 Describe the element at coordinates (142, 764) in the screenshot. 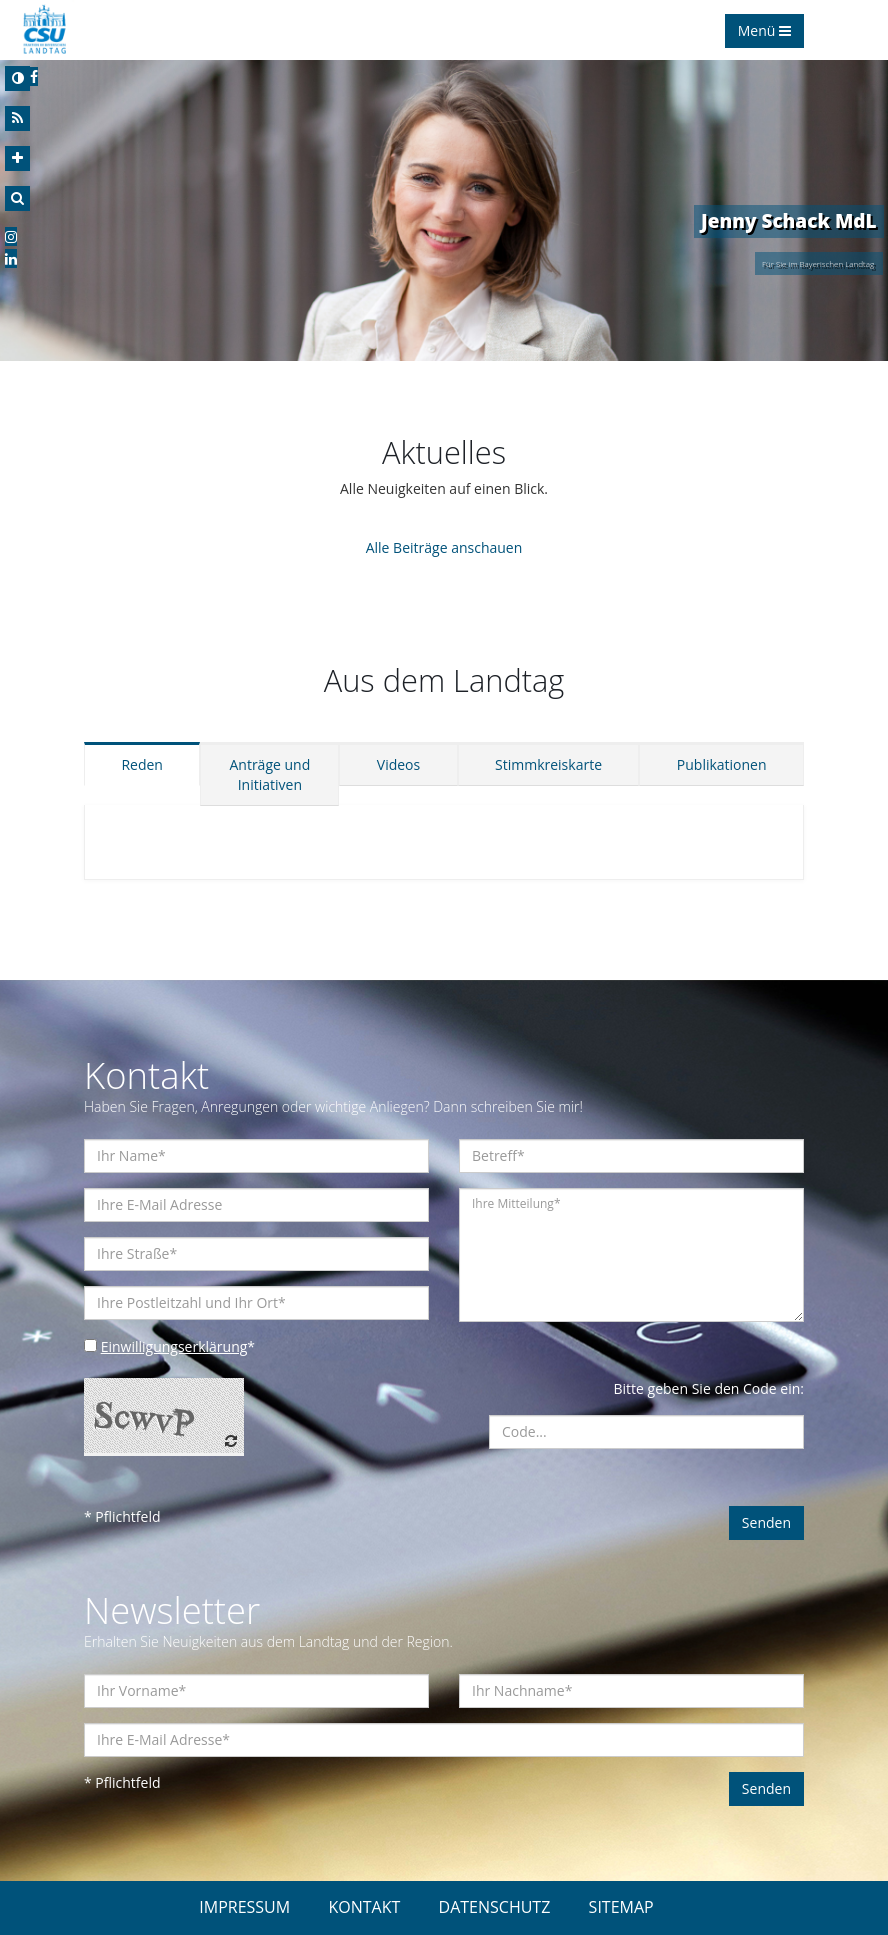

I see `Reden` at that location.